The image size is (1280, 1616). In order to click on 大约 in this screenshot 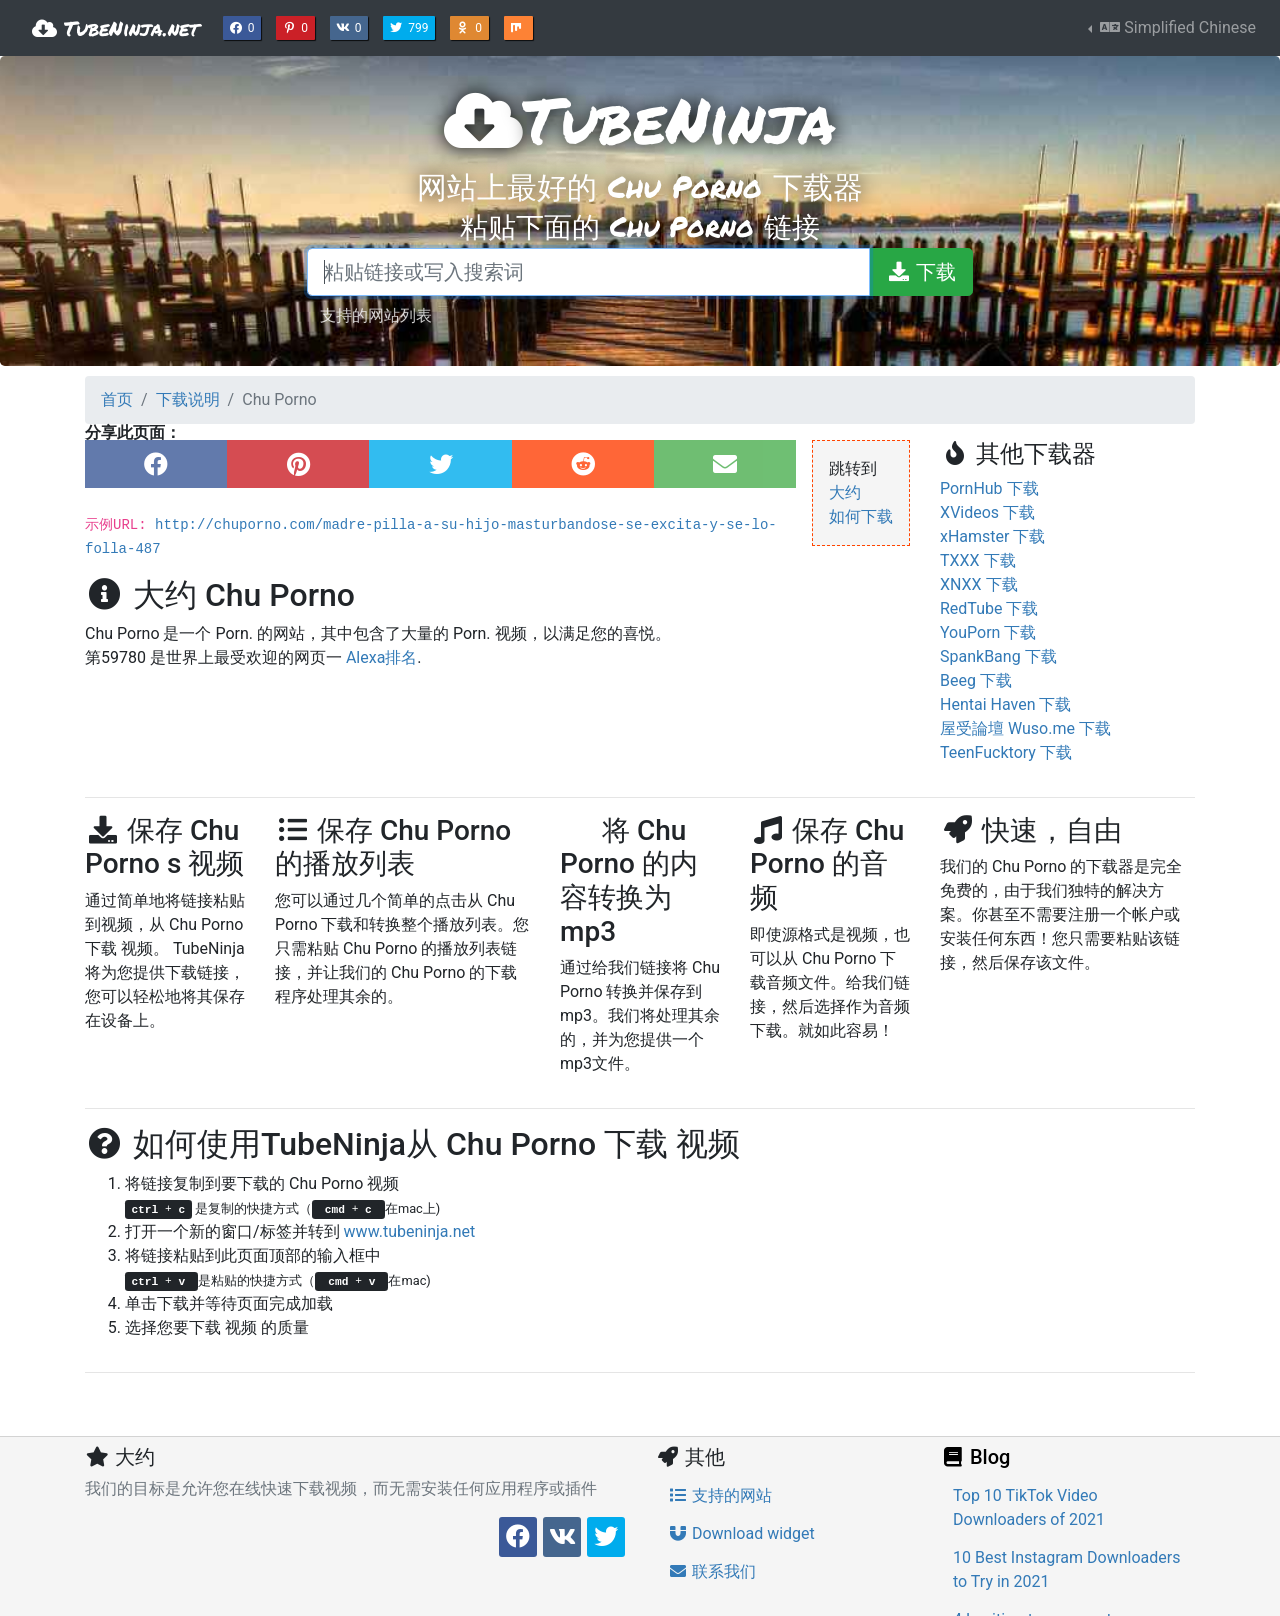, I will do `click(845, 492)`.